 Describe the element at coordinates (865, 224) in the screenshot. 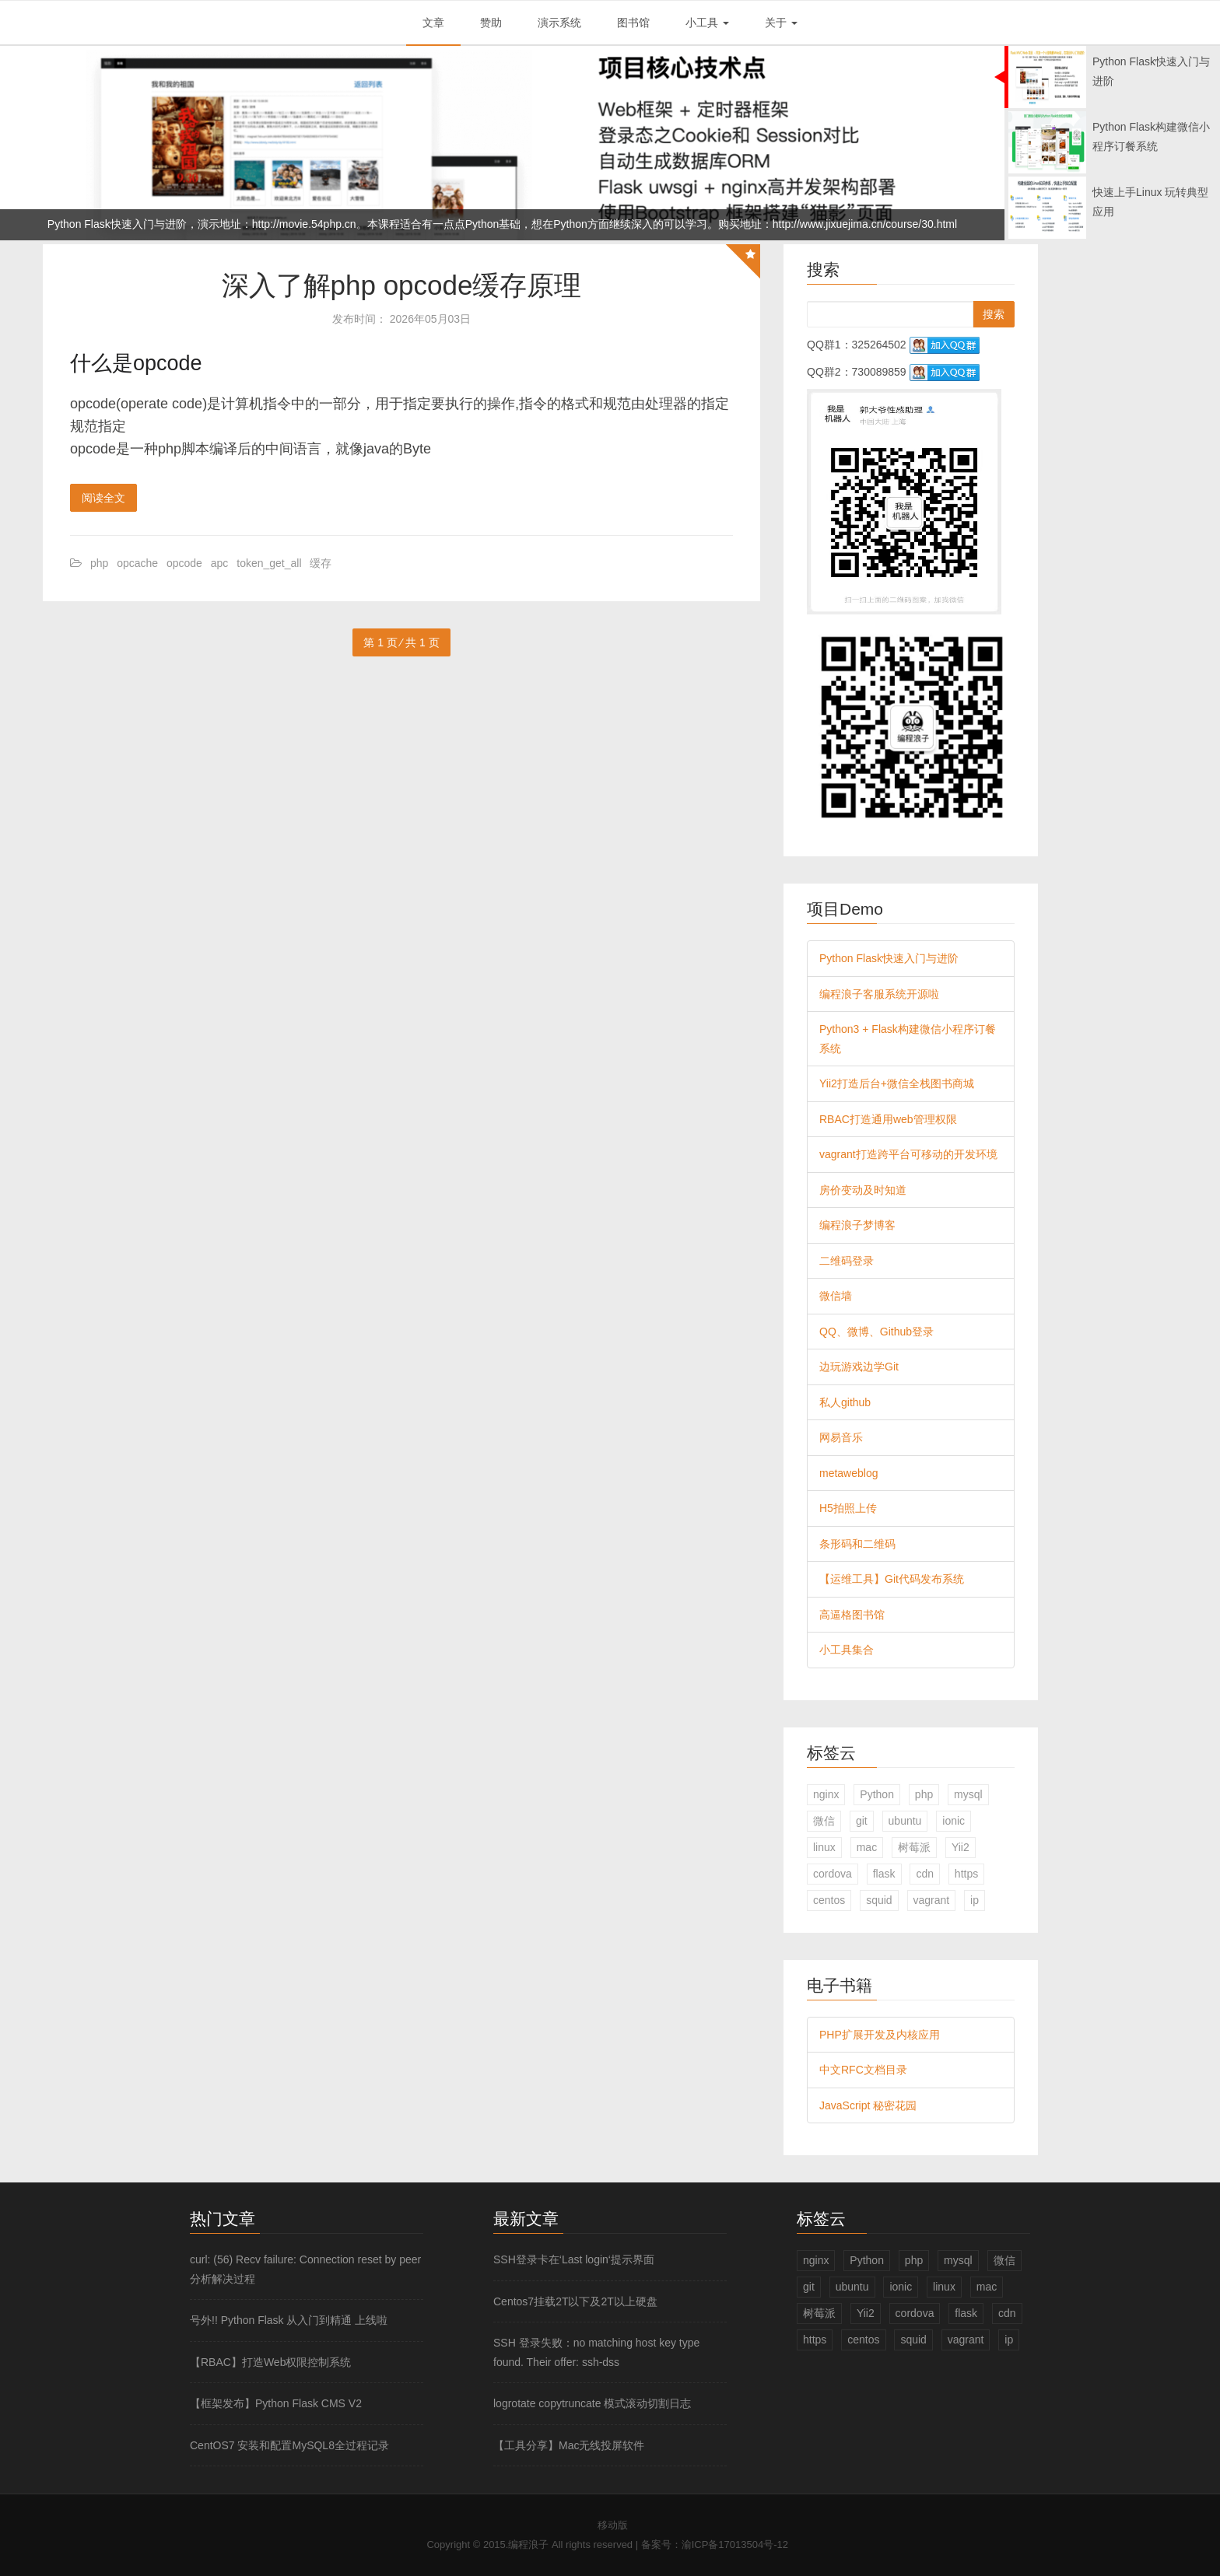

I see `http://www.jixuejima.cn/course/30.html` at that location.